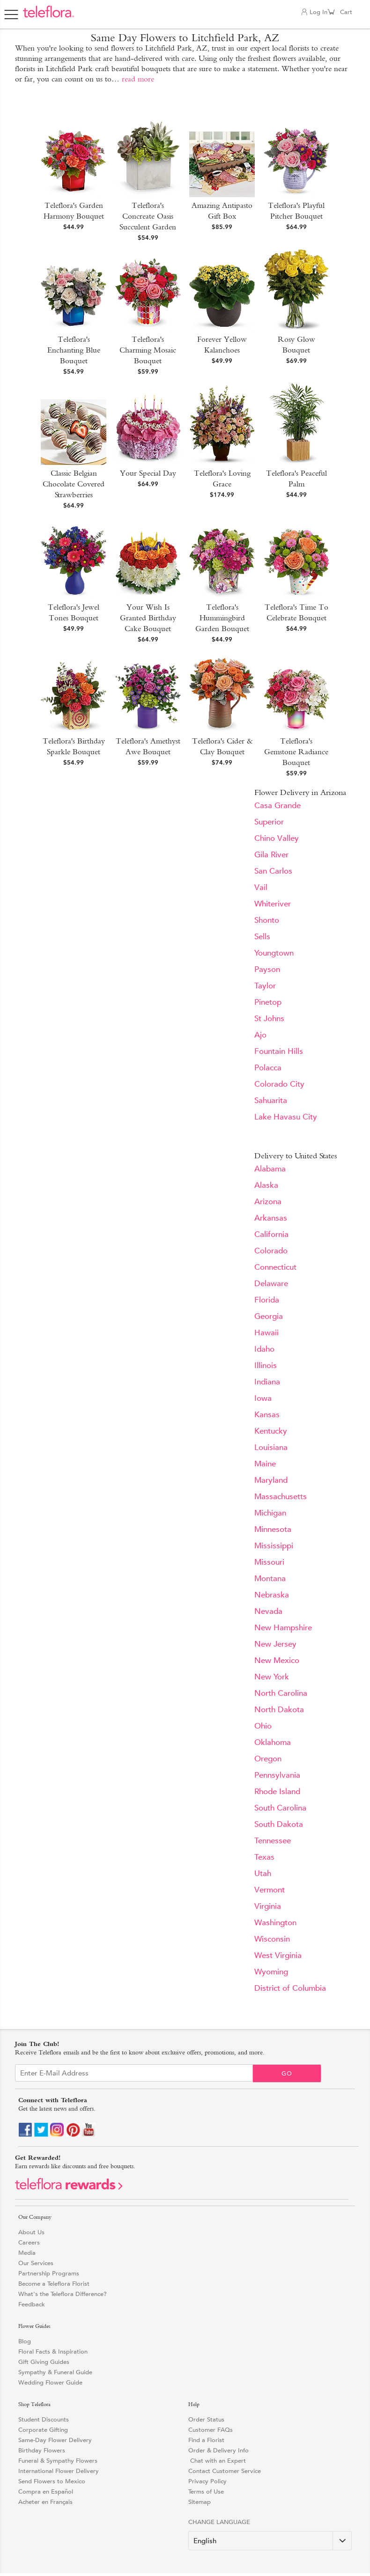  What do you see at coordinates (45, 2491) in the screenshot?
I see `Compra en Español` at bounding box center [45, 2491].